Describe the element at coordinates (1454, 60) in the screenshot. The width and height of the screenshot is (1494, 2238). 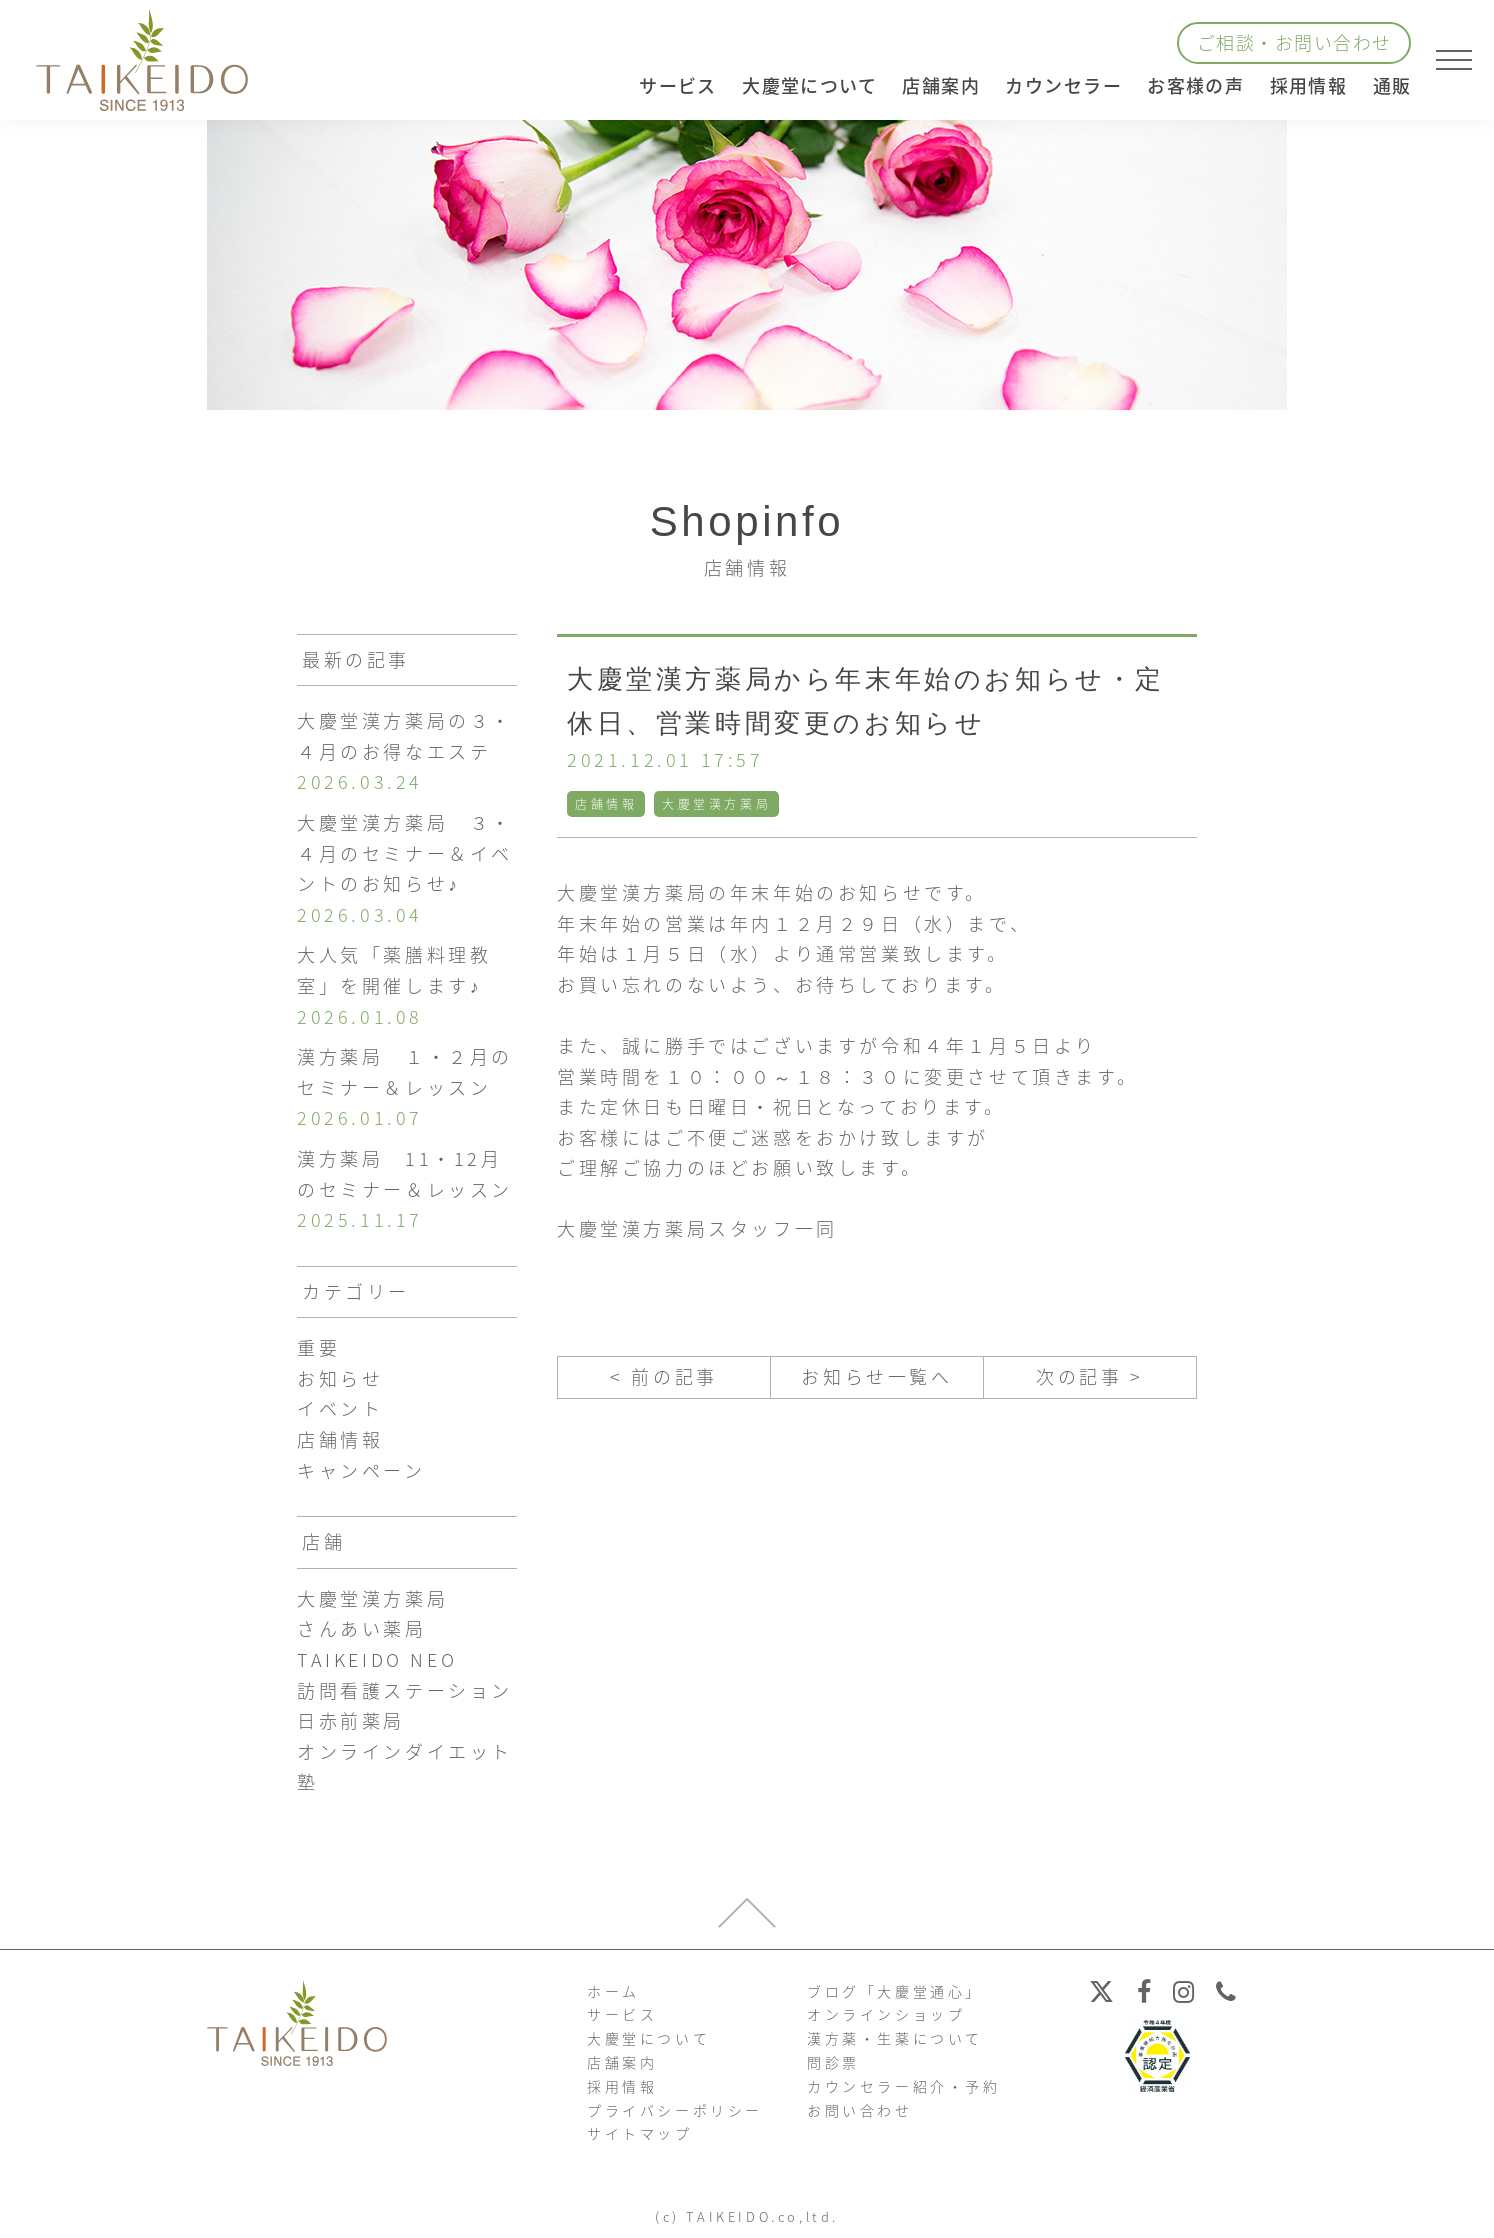
I see `[メニューを開く]` at that location.